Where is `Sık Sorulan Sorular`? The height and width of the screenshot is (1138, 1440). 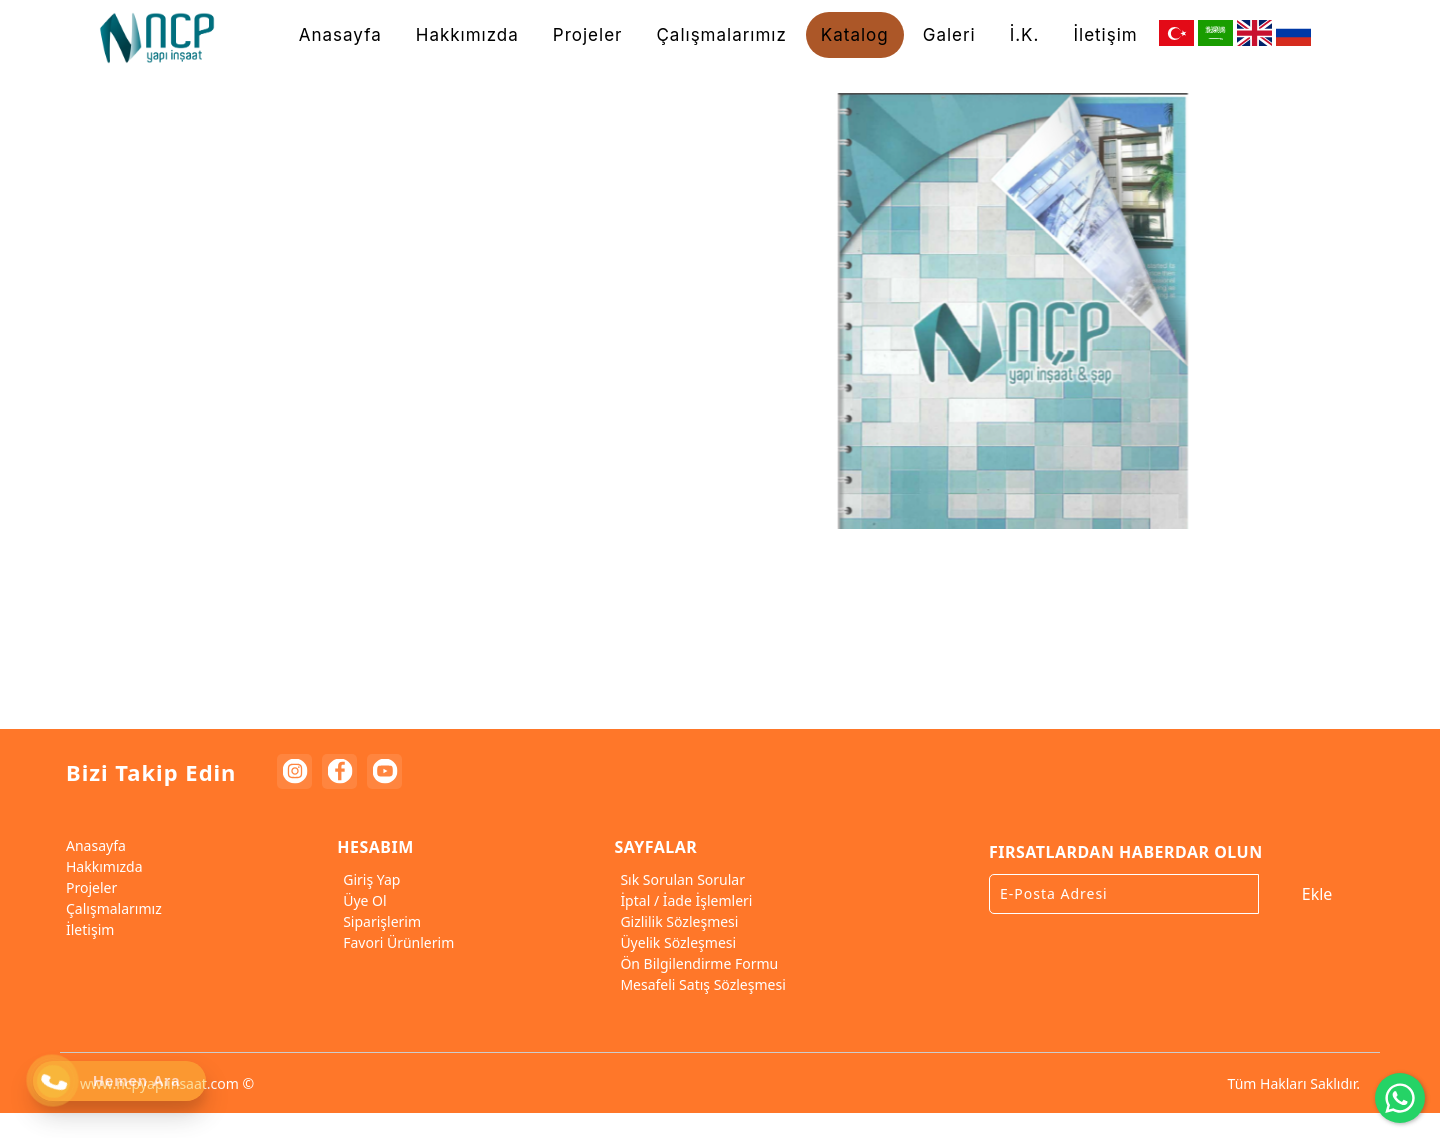 Sık Sorulan Sorular is located at coordinates (679, 879).